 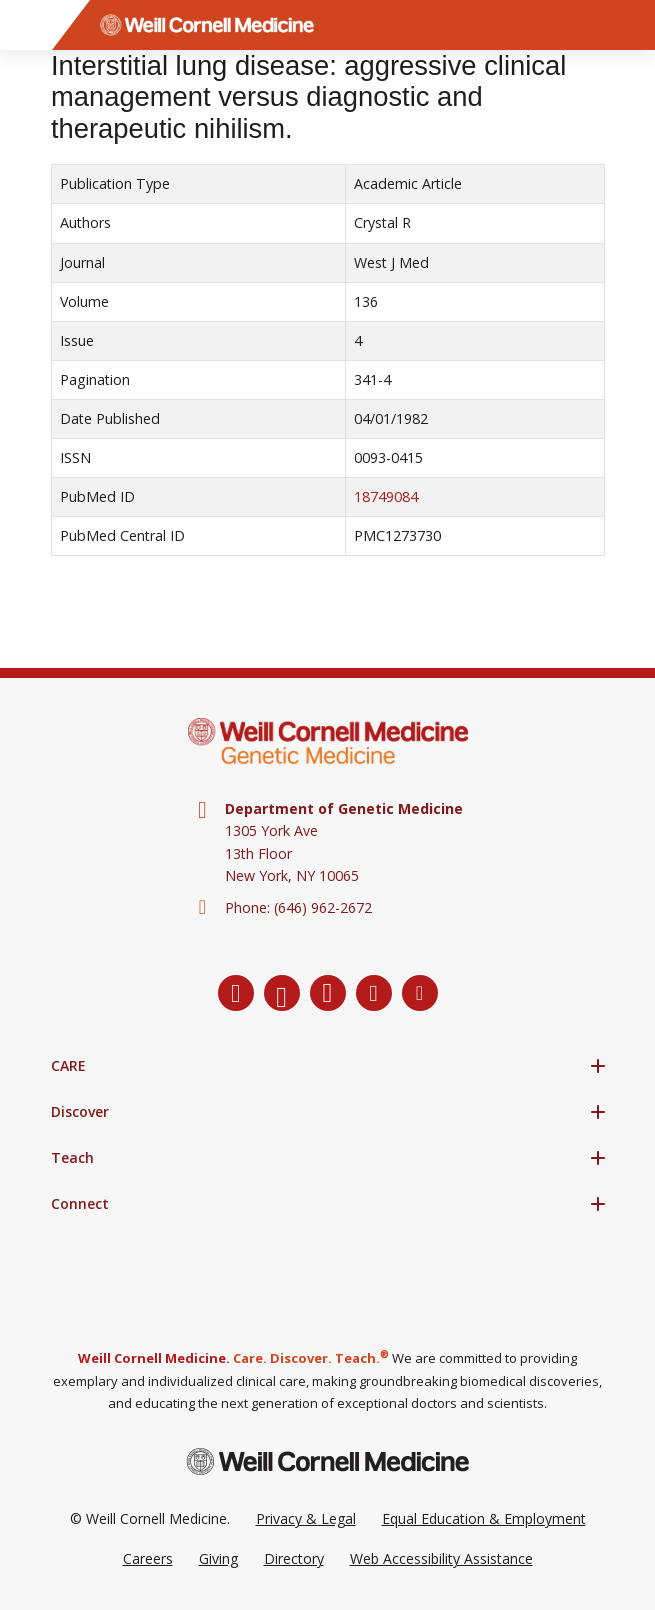 I want to click on Giving [Go to the WCM Giving site], so click(x=218, y=1558).